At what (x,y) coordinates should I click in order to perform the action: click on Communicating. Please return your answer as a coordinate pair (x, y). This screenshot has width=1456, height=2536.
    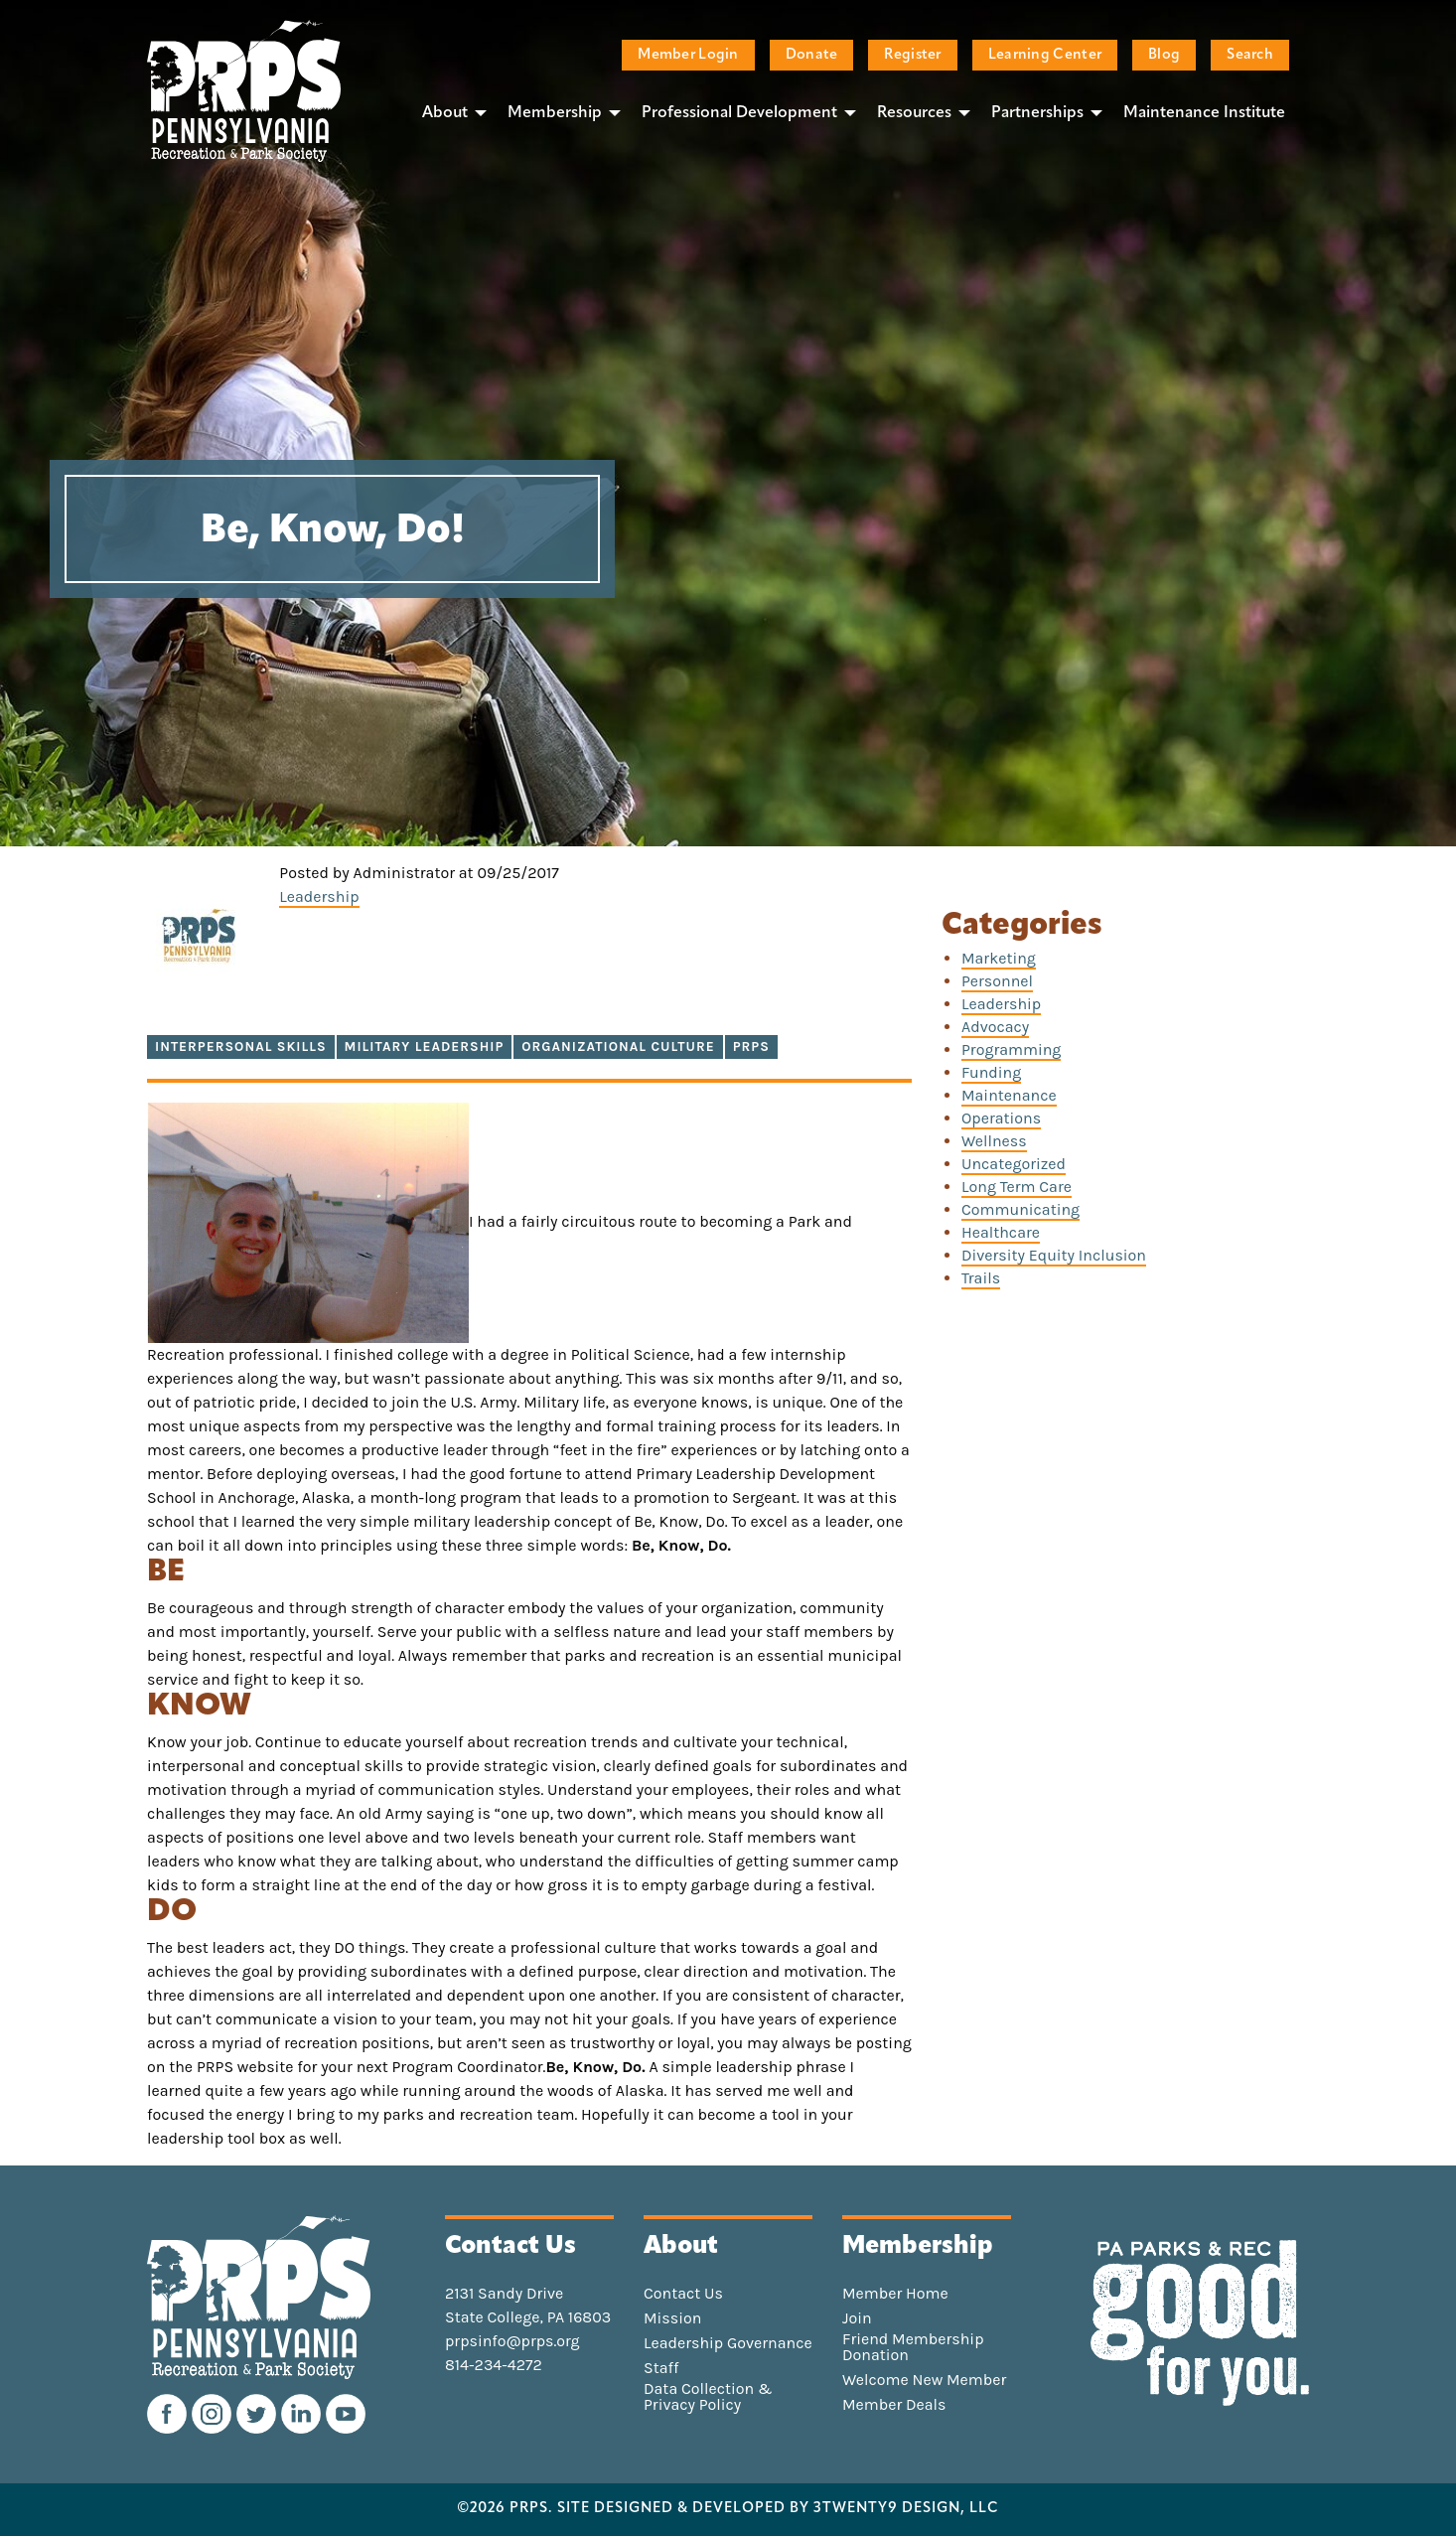
    Looking at the image, I should click on (1020, 1209).